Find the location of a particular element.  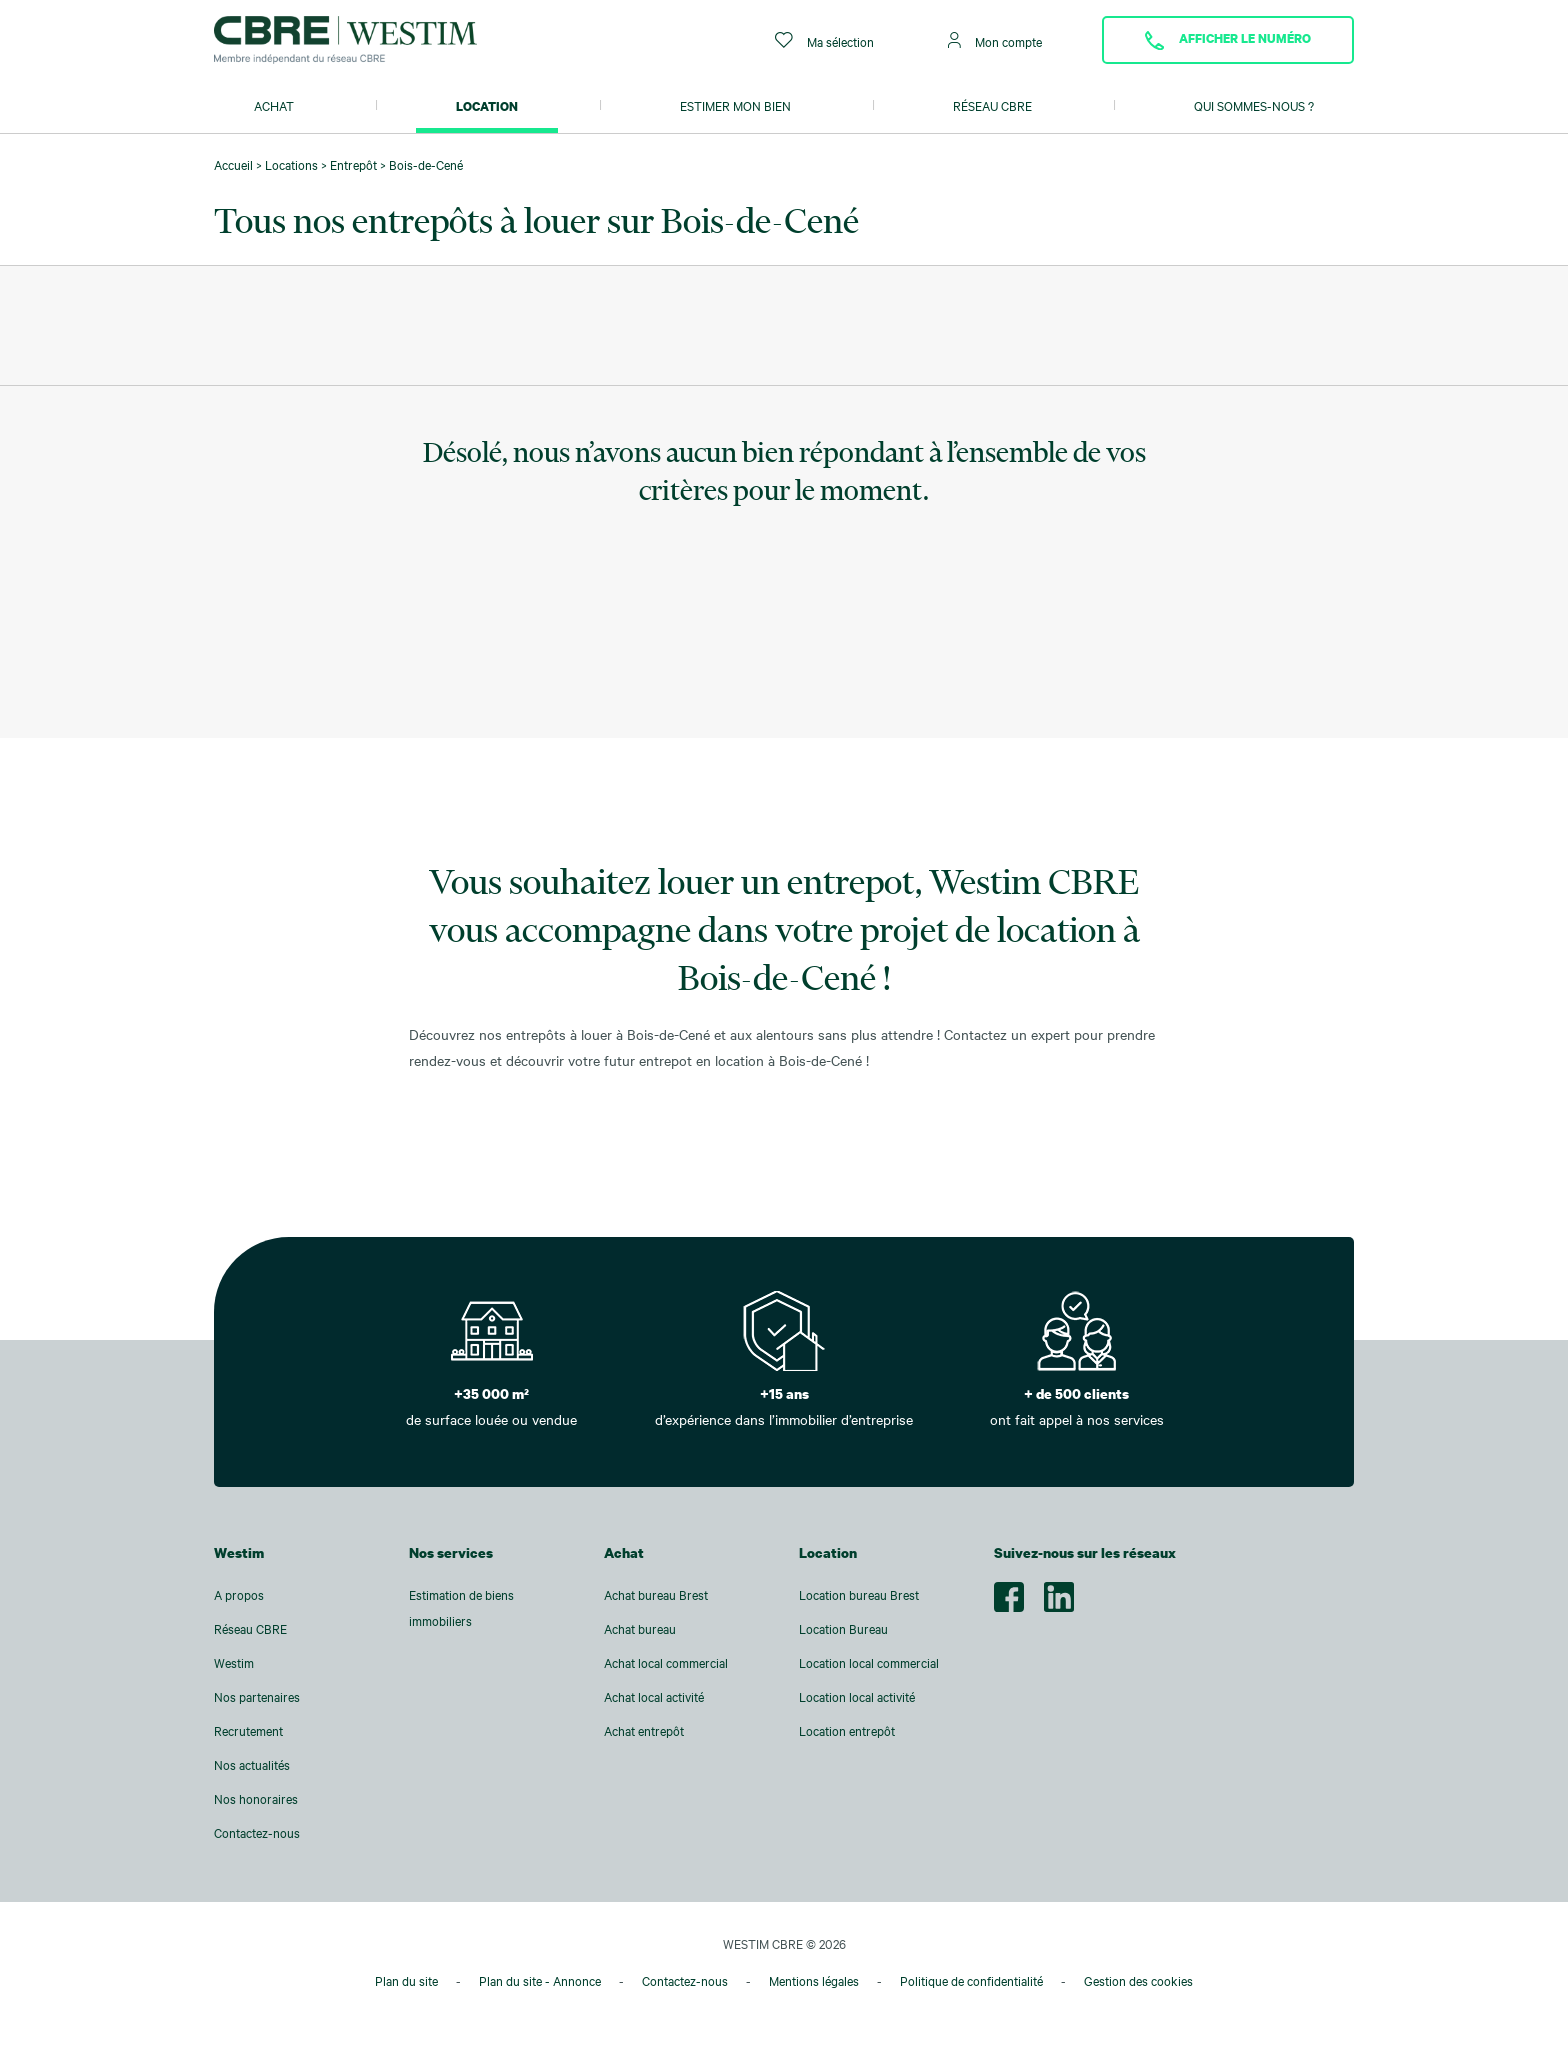

Contactez-nous is located at coordinates (257, 1833).